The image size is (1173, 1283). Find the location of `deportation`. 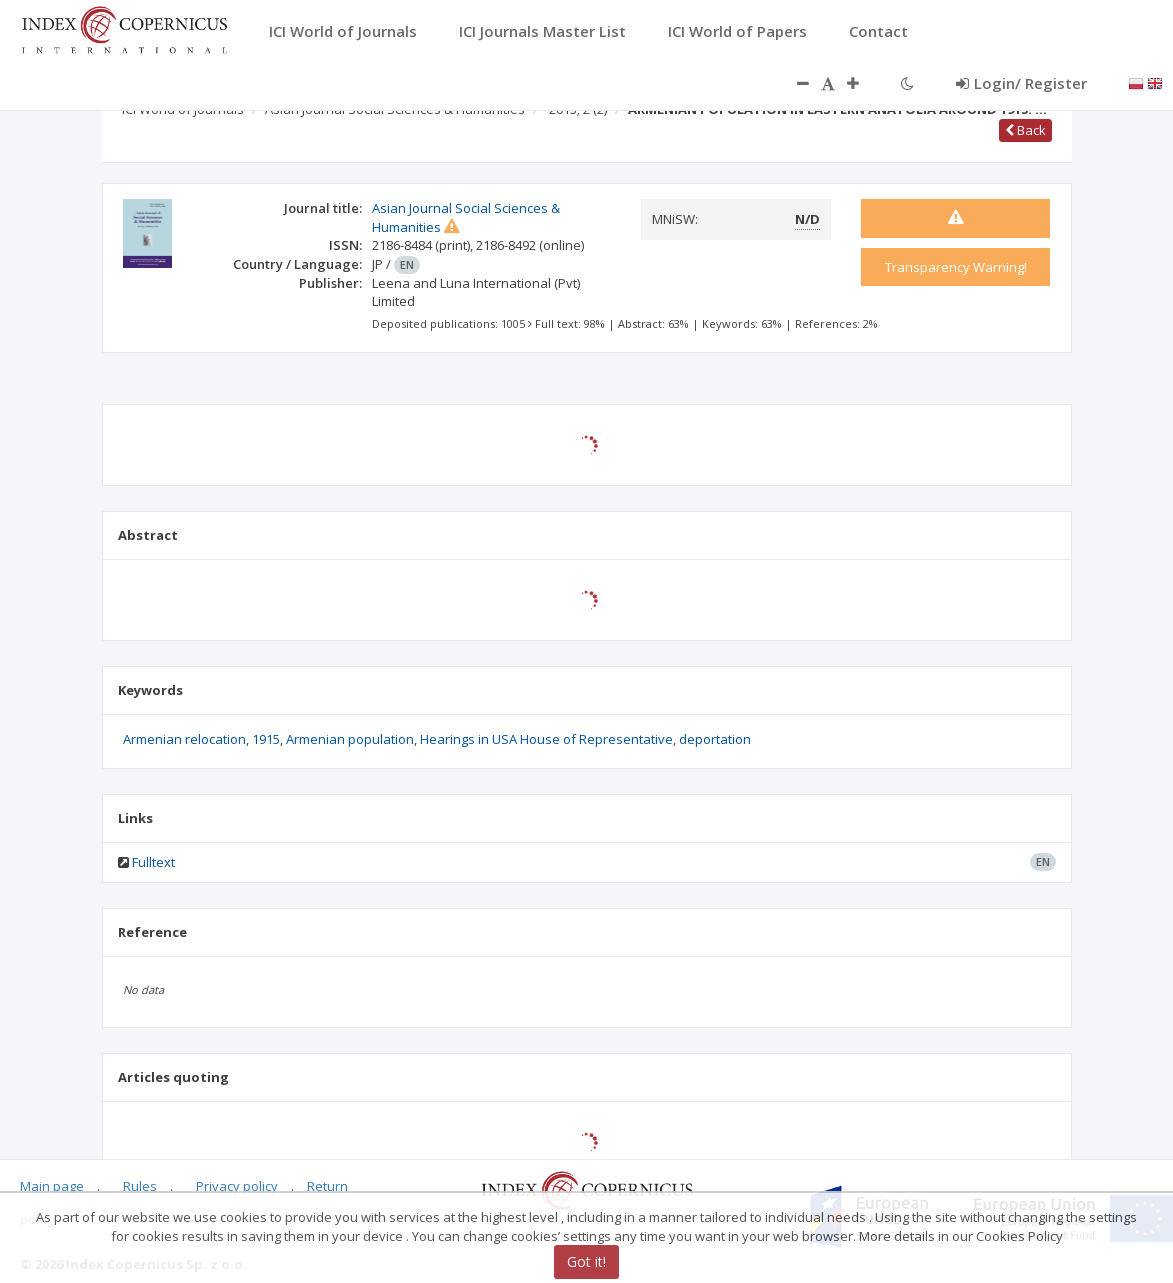

deportation is located at coordinates (715, 739).